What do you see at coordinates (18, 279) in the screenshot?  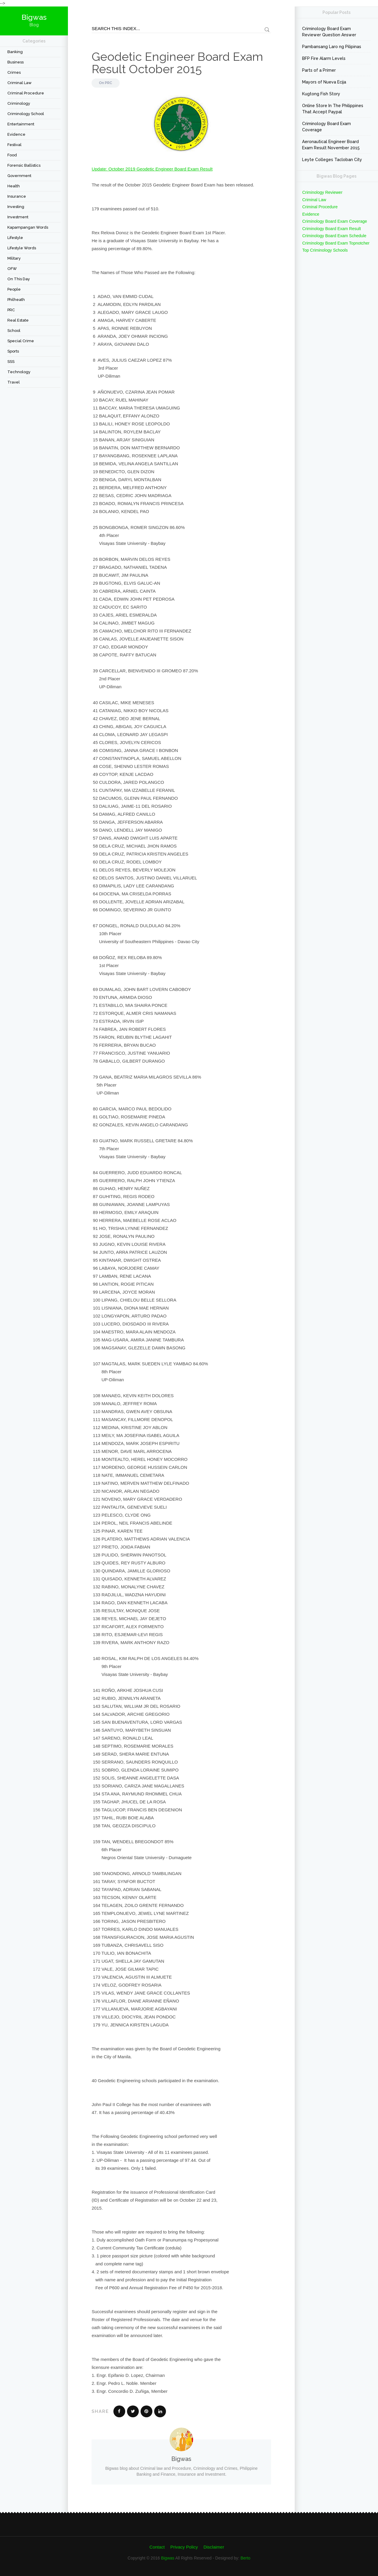 I see `On This Day` at bounding box center [18, 279].